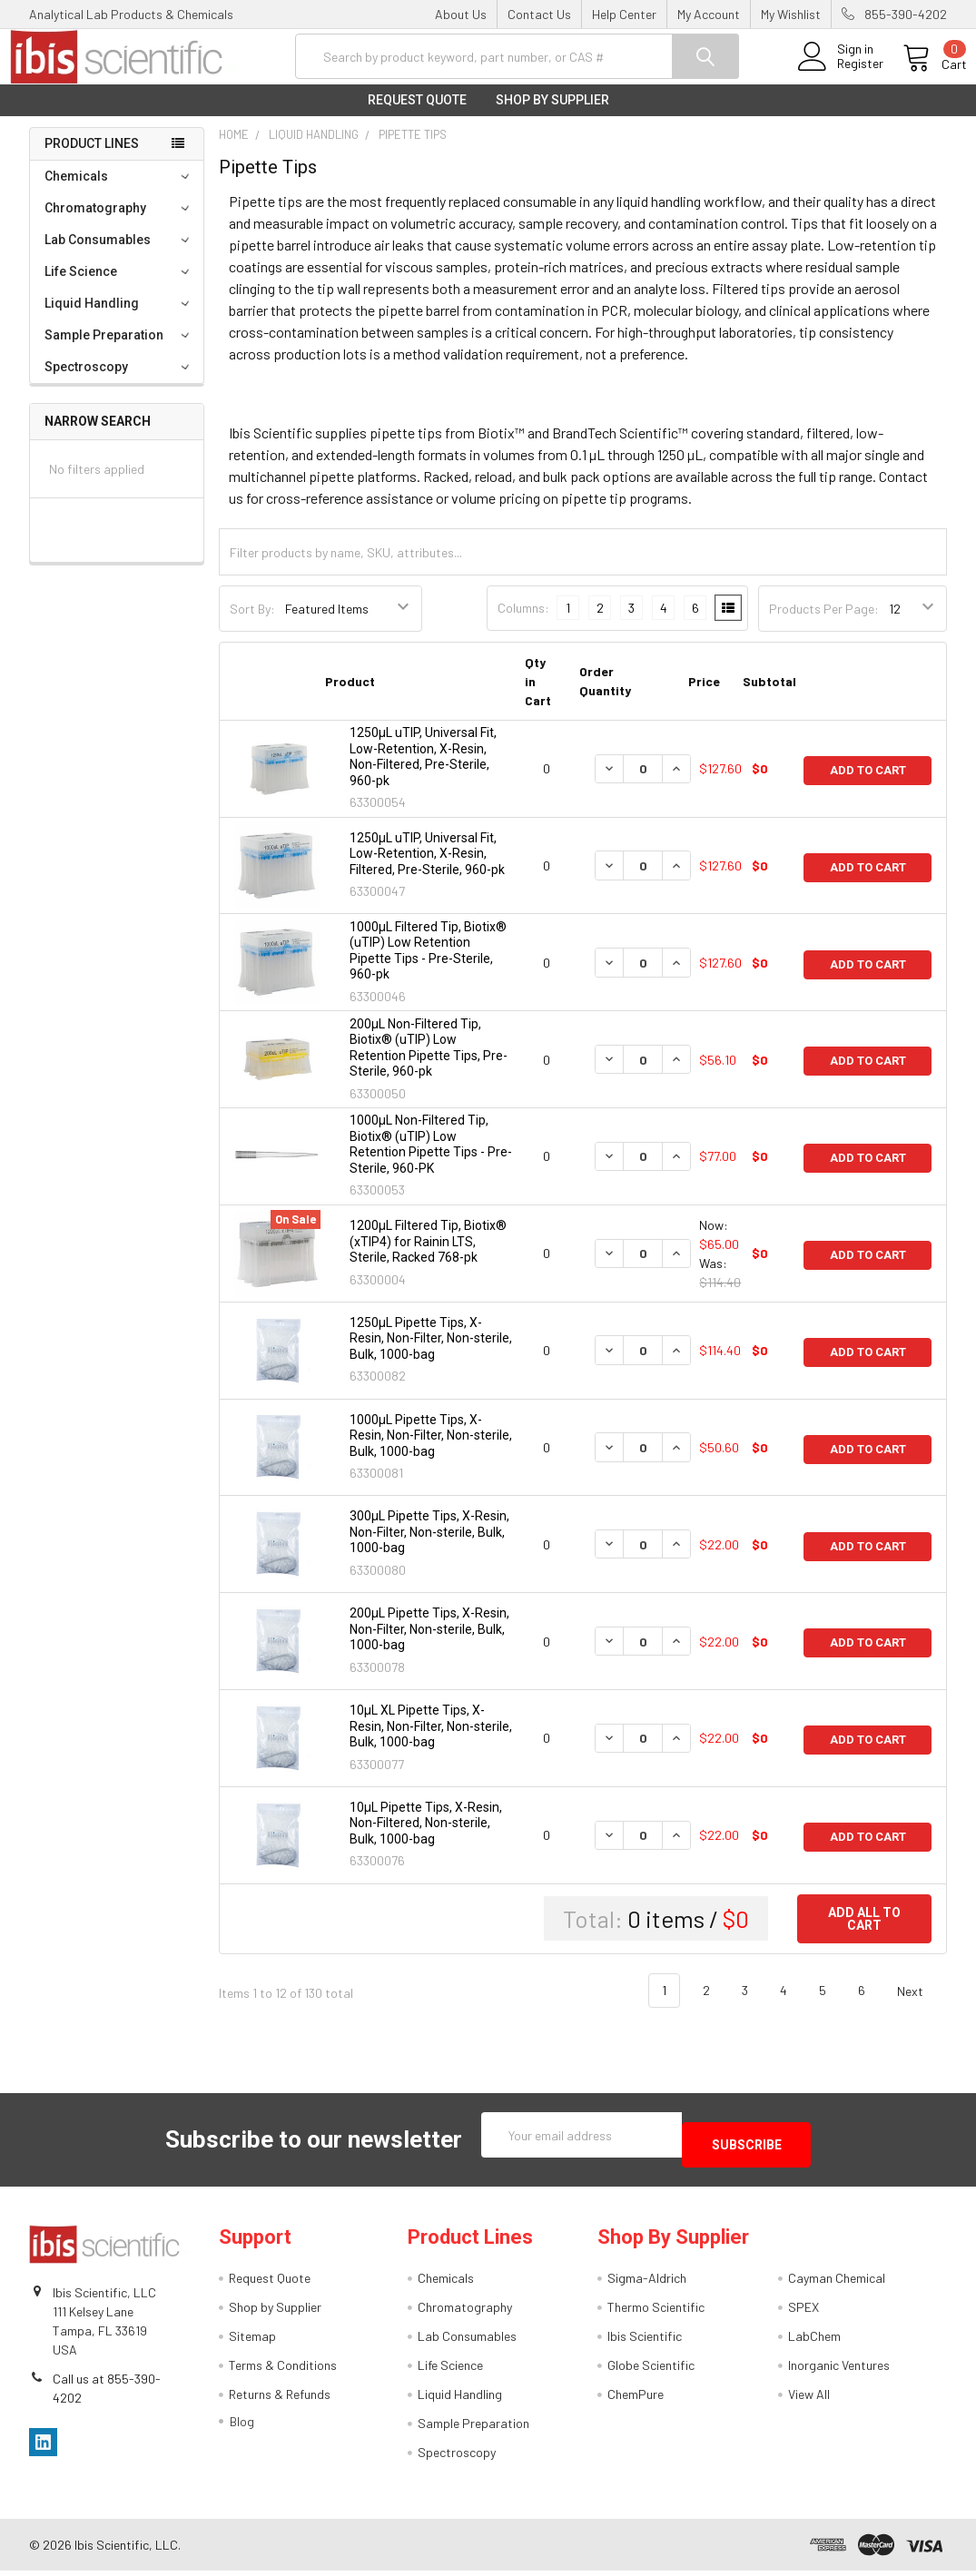  Describe the element at coordinates (426, 1837) in the screenshot. I see `10µL Pipette Tips, X-Resin, Non-Filtered, Non-sterile, Bulk, 1000-bag` at that location.